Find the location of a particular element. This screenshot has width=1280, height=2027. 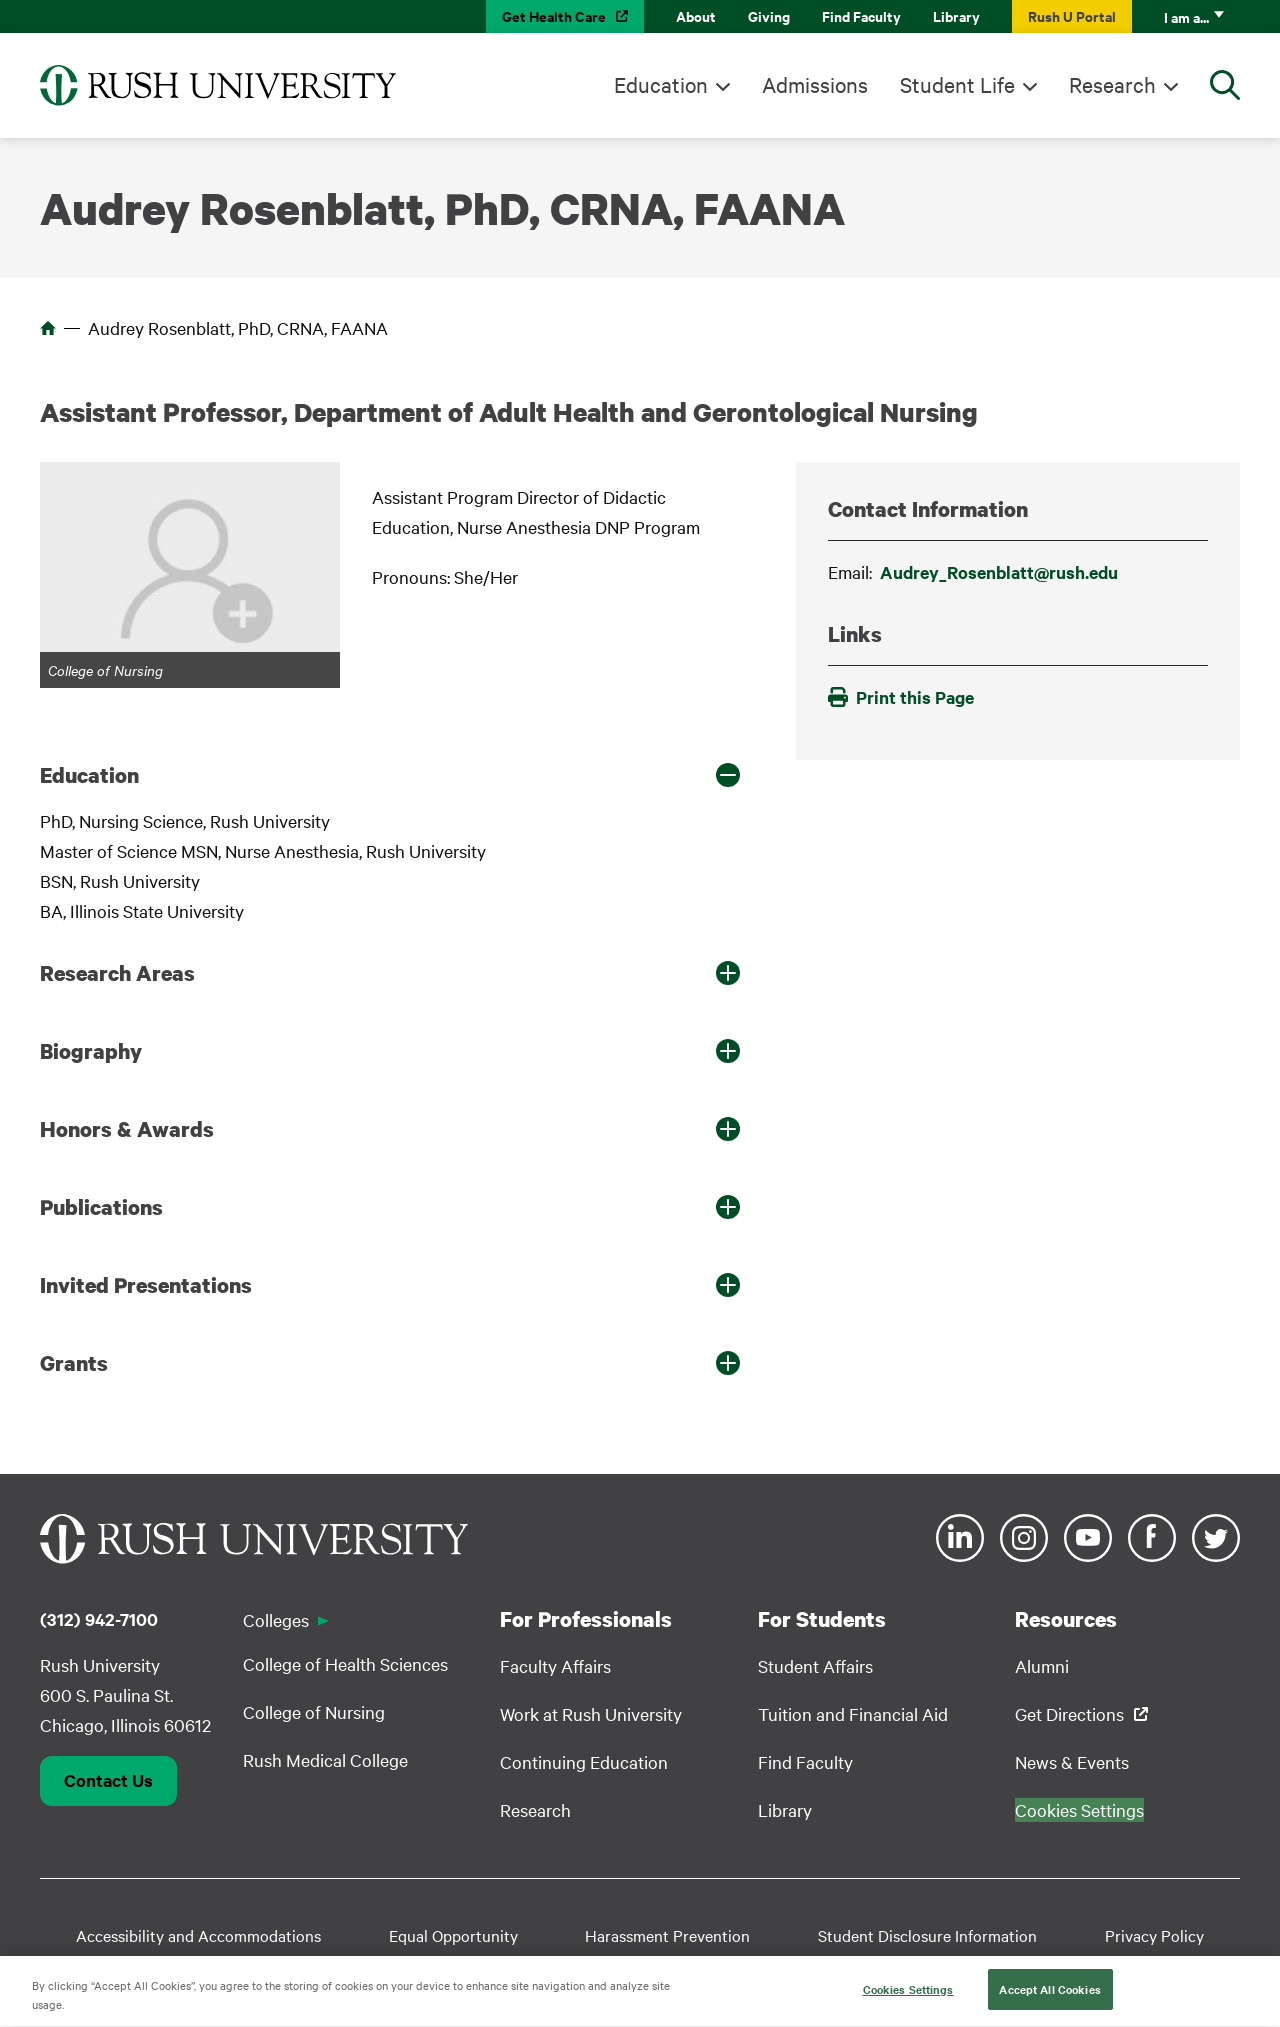

Faculty Affairs is located at coordinates (555, 1665).